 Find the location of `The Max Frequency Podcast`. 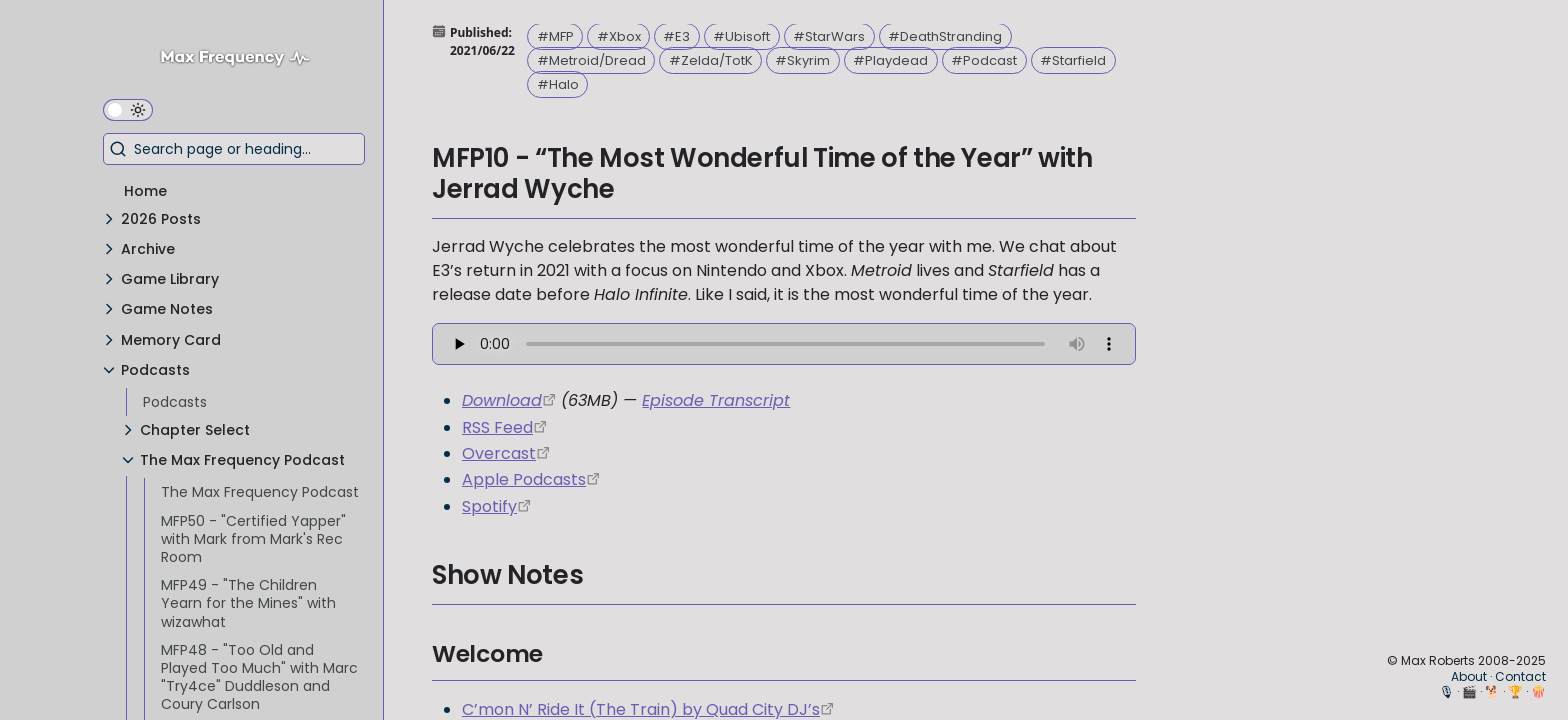

The Max Frequency Podcast is located at coordinates (260, 492).